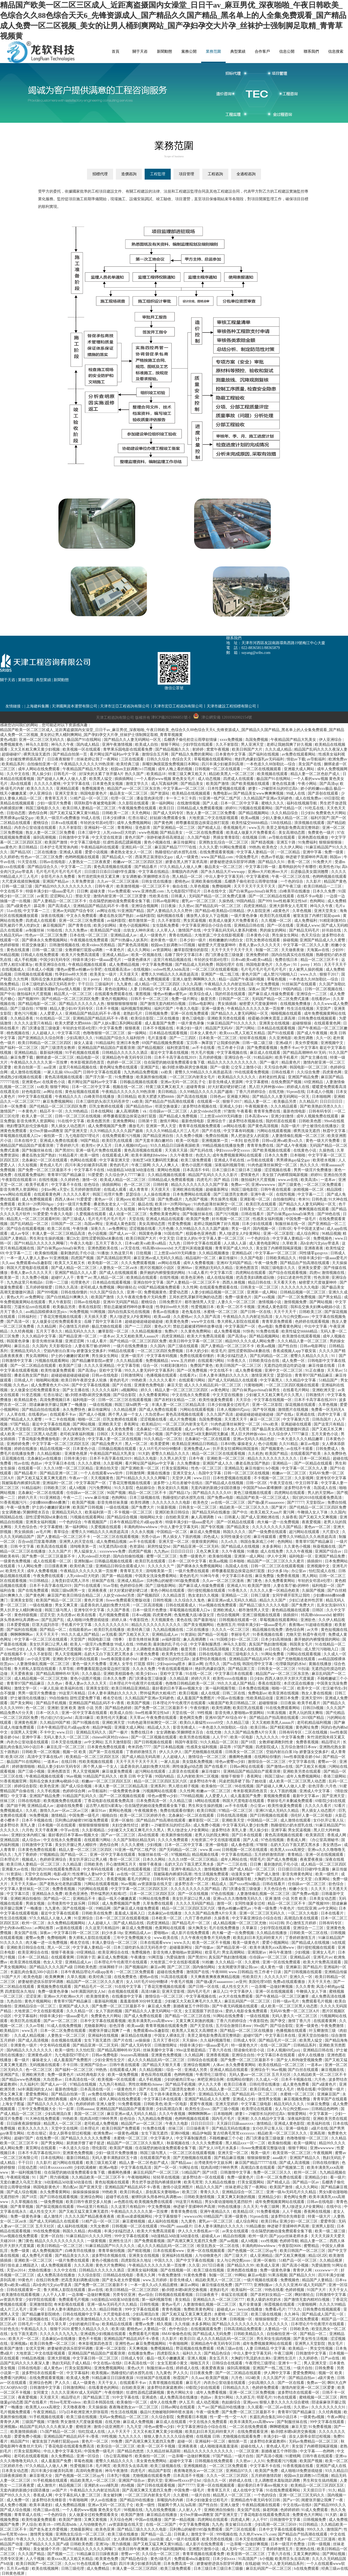 The height and width of the screenshot is (2576, 348). Describe the element at coordinates (45, 1043) in the screenshot. I see `欧美日韩精品一区二区三区四区` at that location.